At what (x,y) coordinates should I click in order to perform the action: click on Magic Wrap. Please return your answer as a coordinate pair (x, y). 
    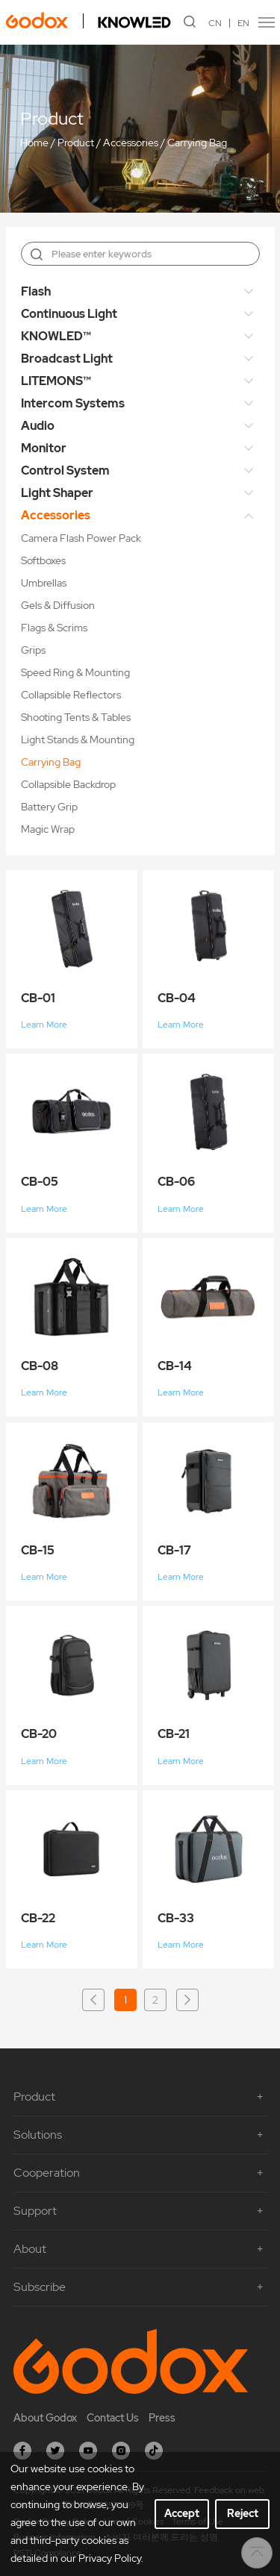
    Looking at the image, I should click on (48, 829).